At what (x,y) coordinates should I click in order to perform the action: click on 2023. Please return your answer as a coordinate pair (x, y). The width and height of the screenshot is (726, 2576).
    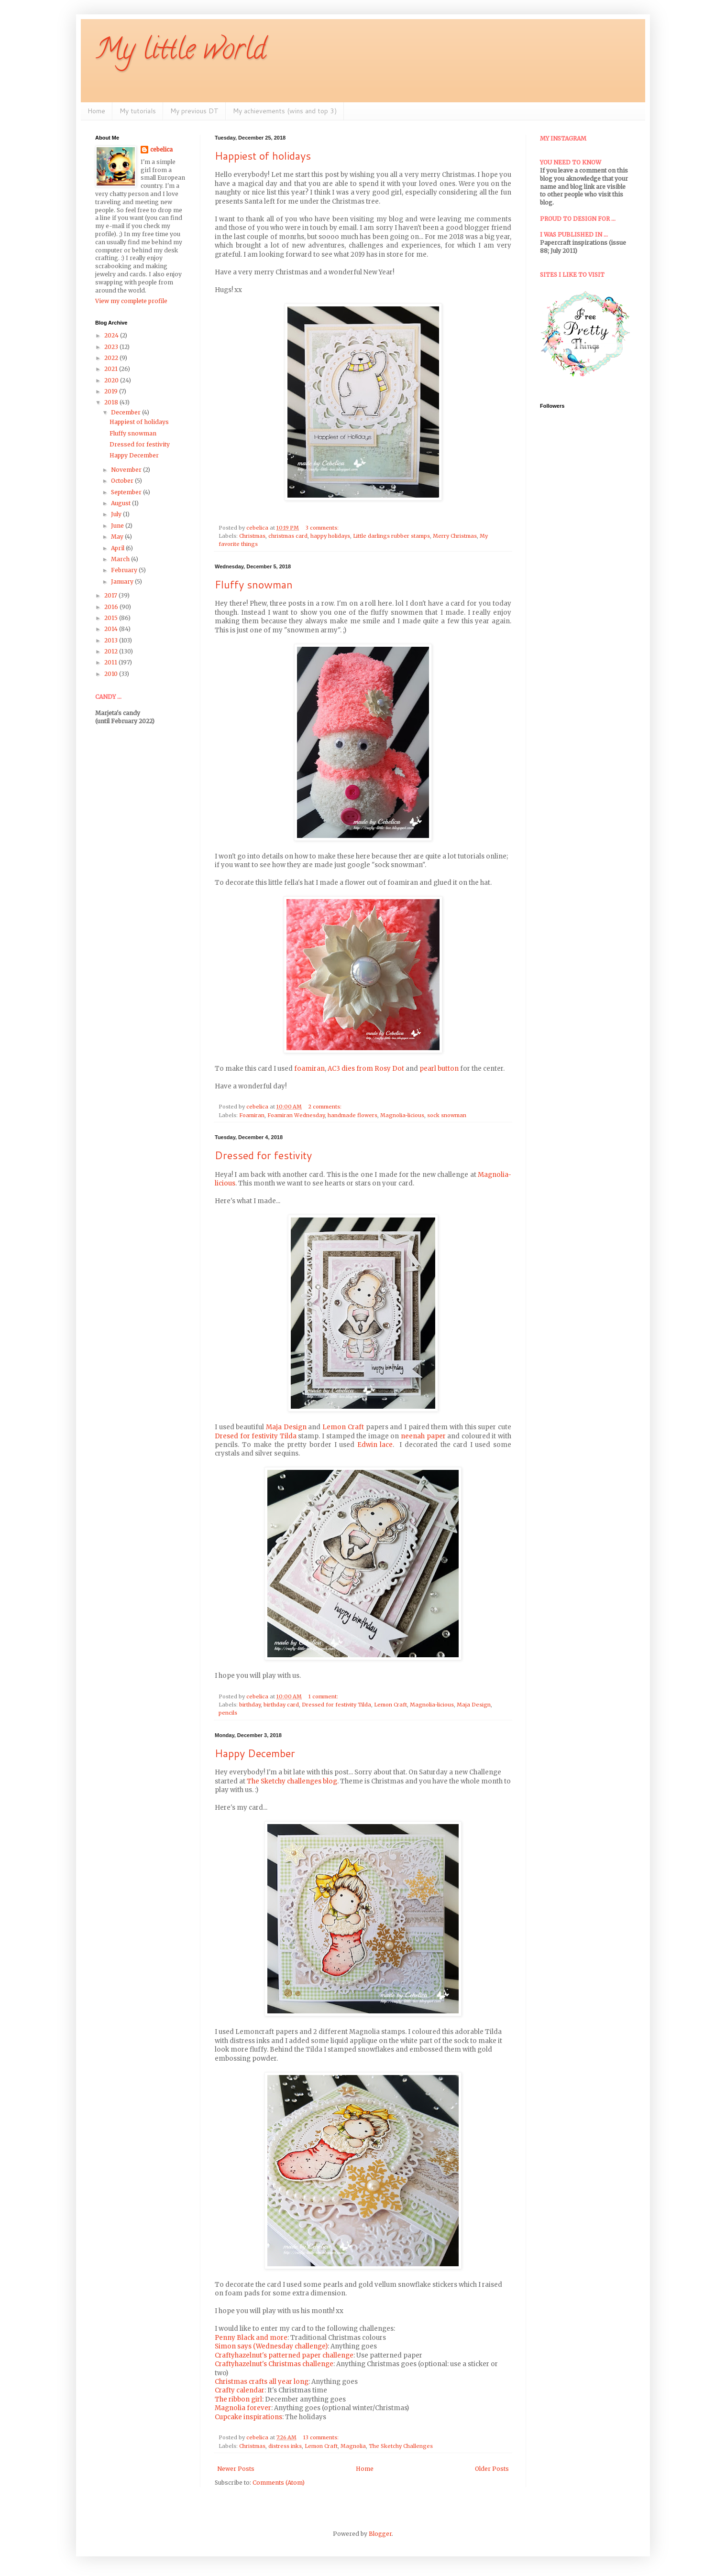
    Looking at the image, I should click on (112, 346).